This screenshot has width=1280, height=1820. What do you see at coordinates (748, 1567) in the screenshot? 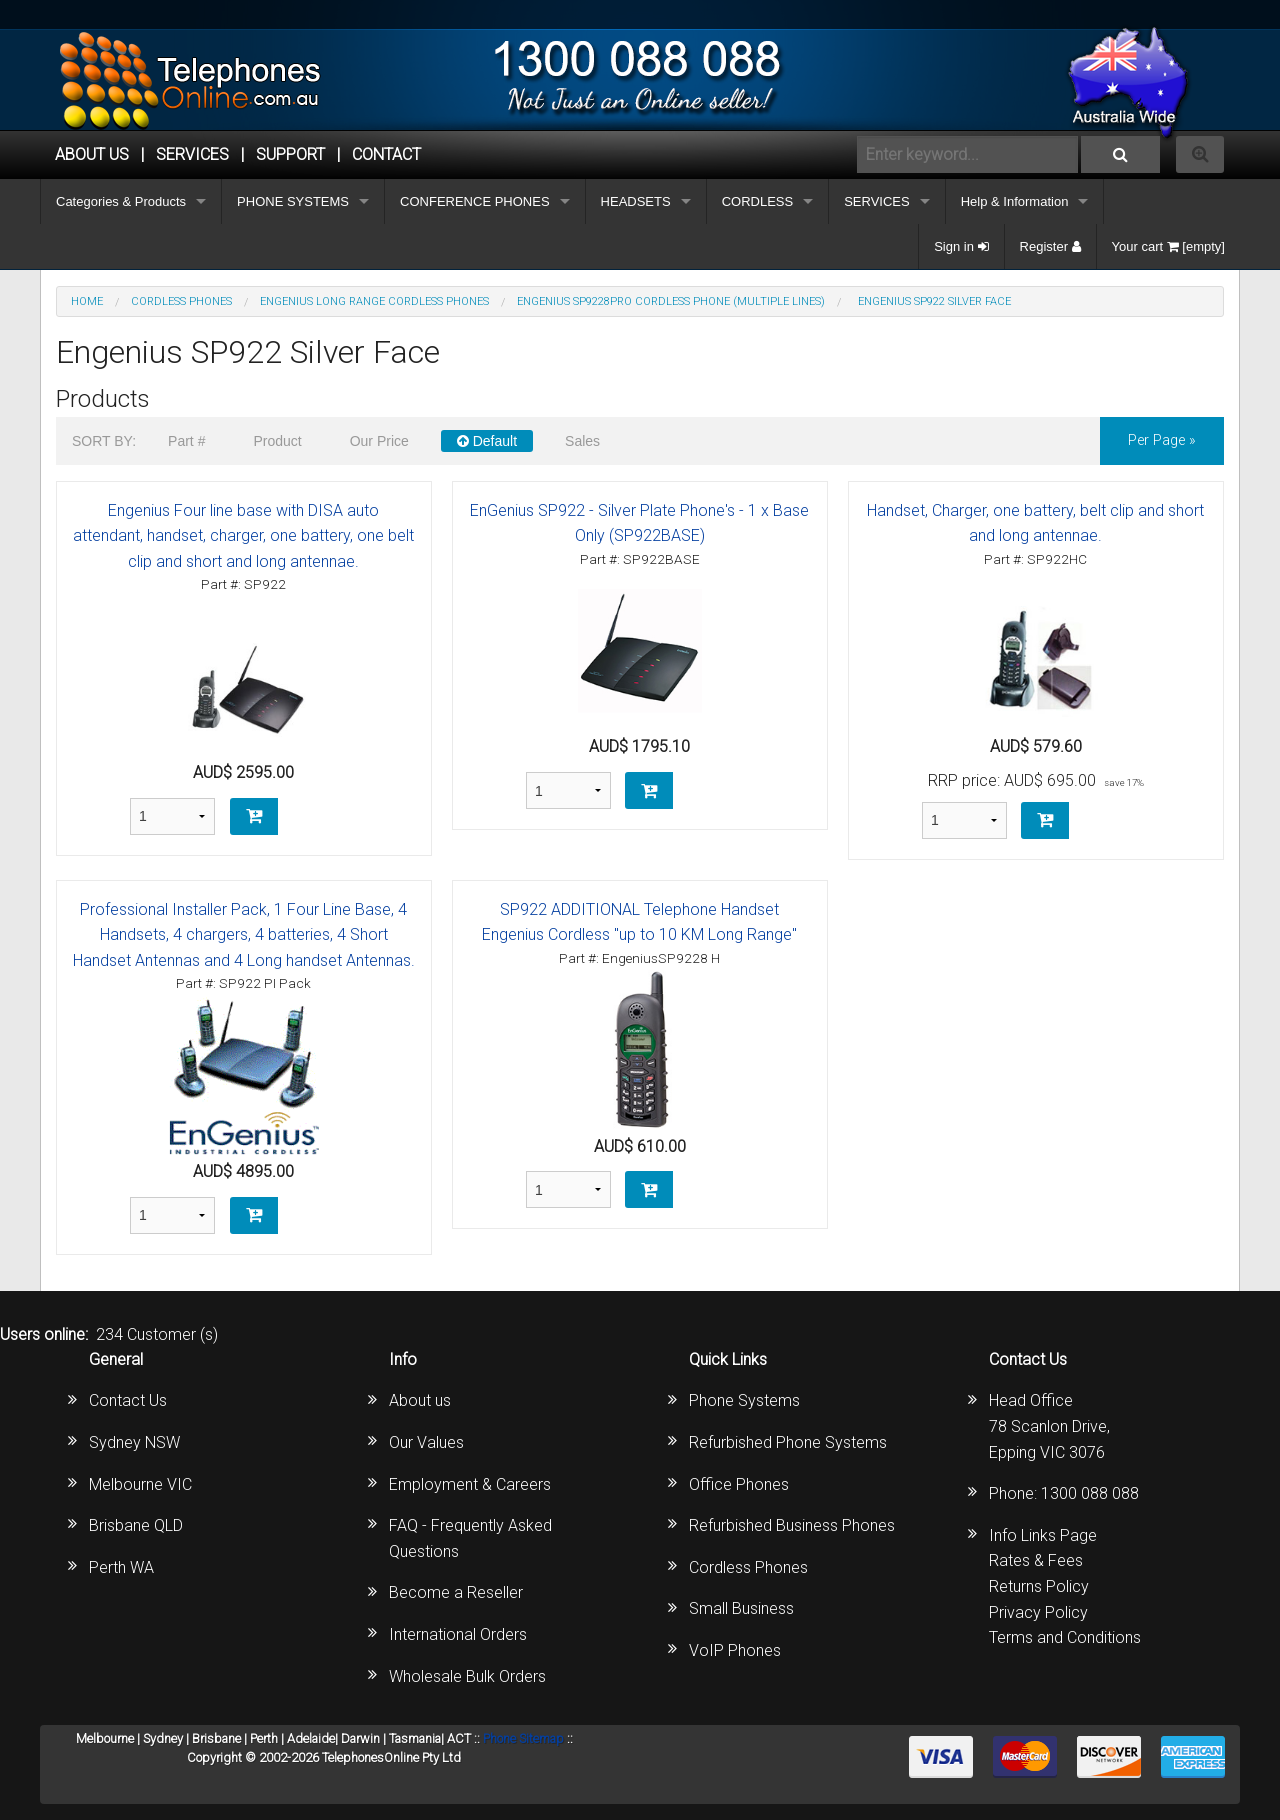
I see `Cordless Phones` at bounding box center [748, 1567].